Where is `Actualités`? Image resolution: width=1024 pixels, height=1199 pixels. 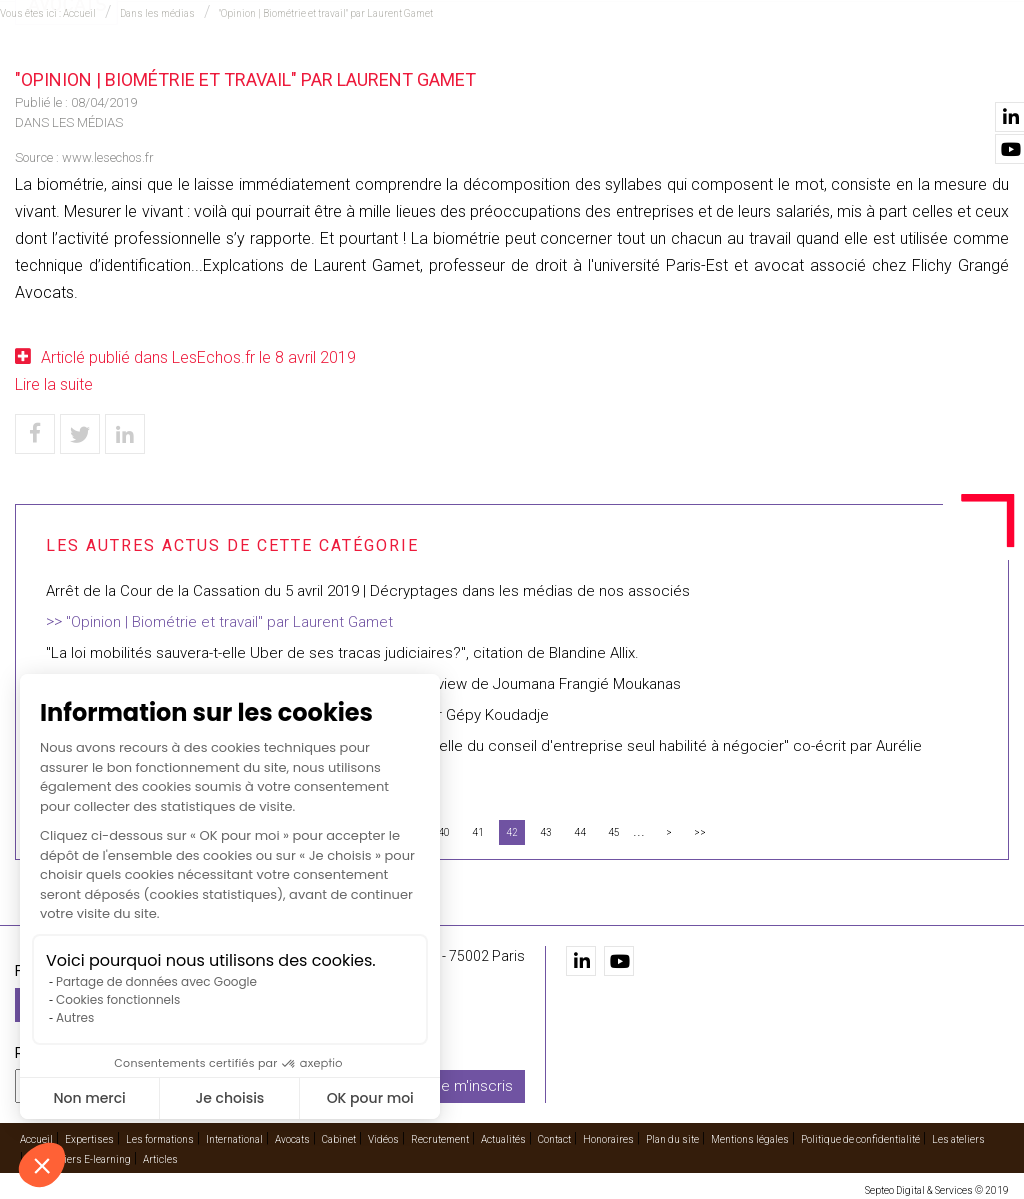 Actualités is located at coordinates (893, 71).